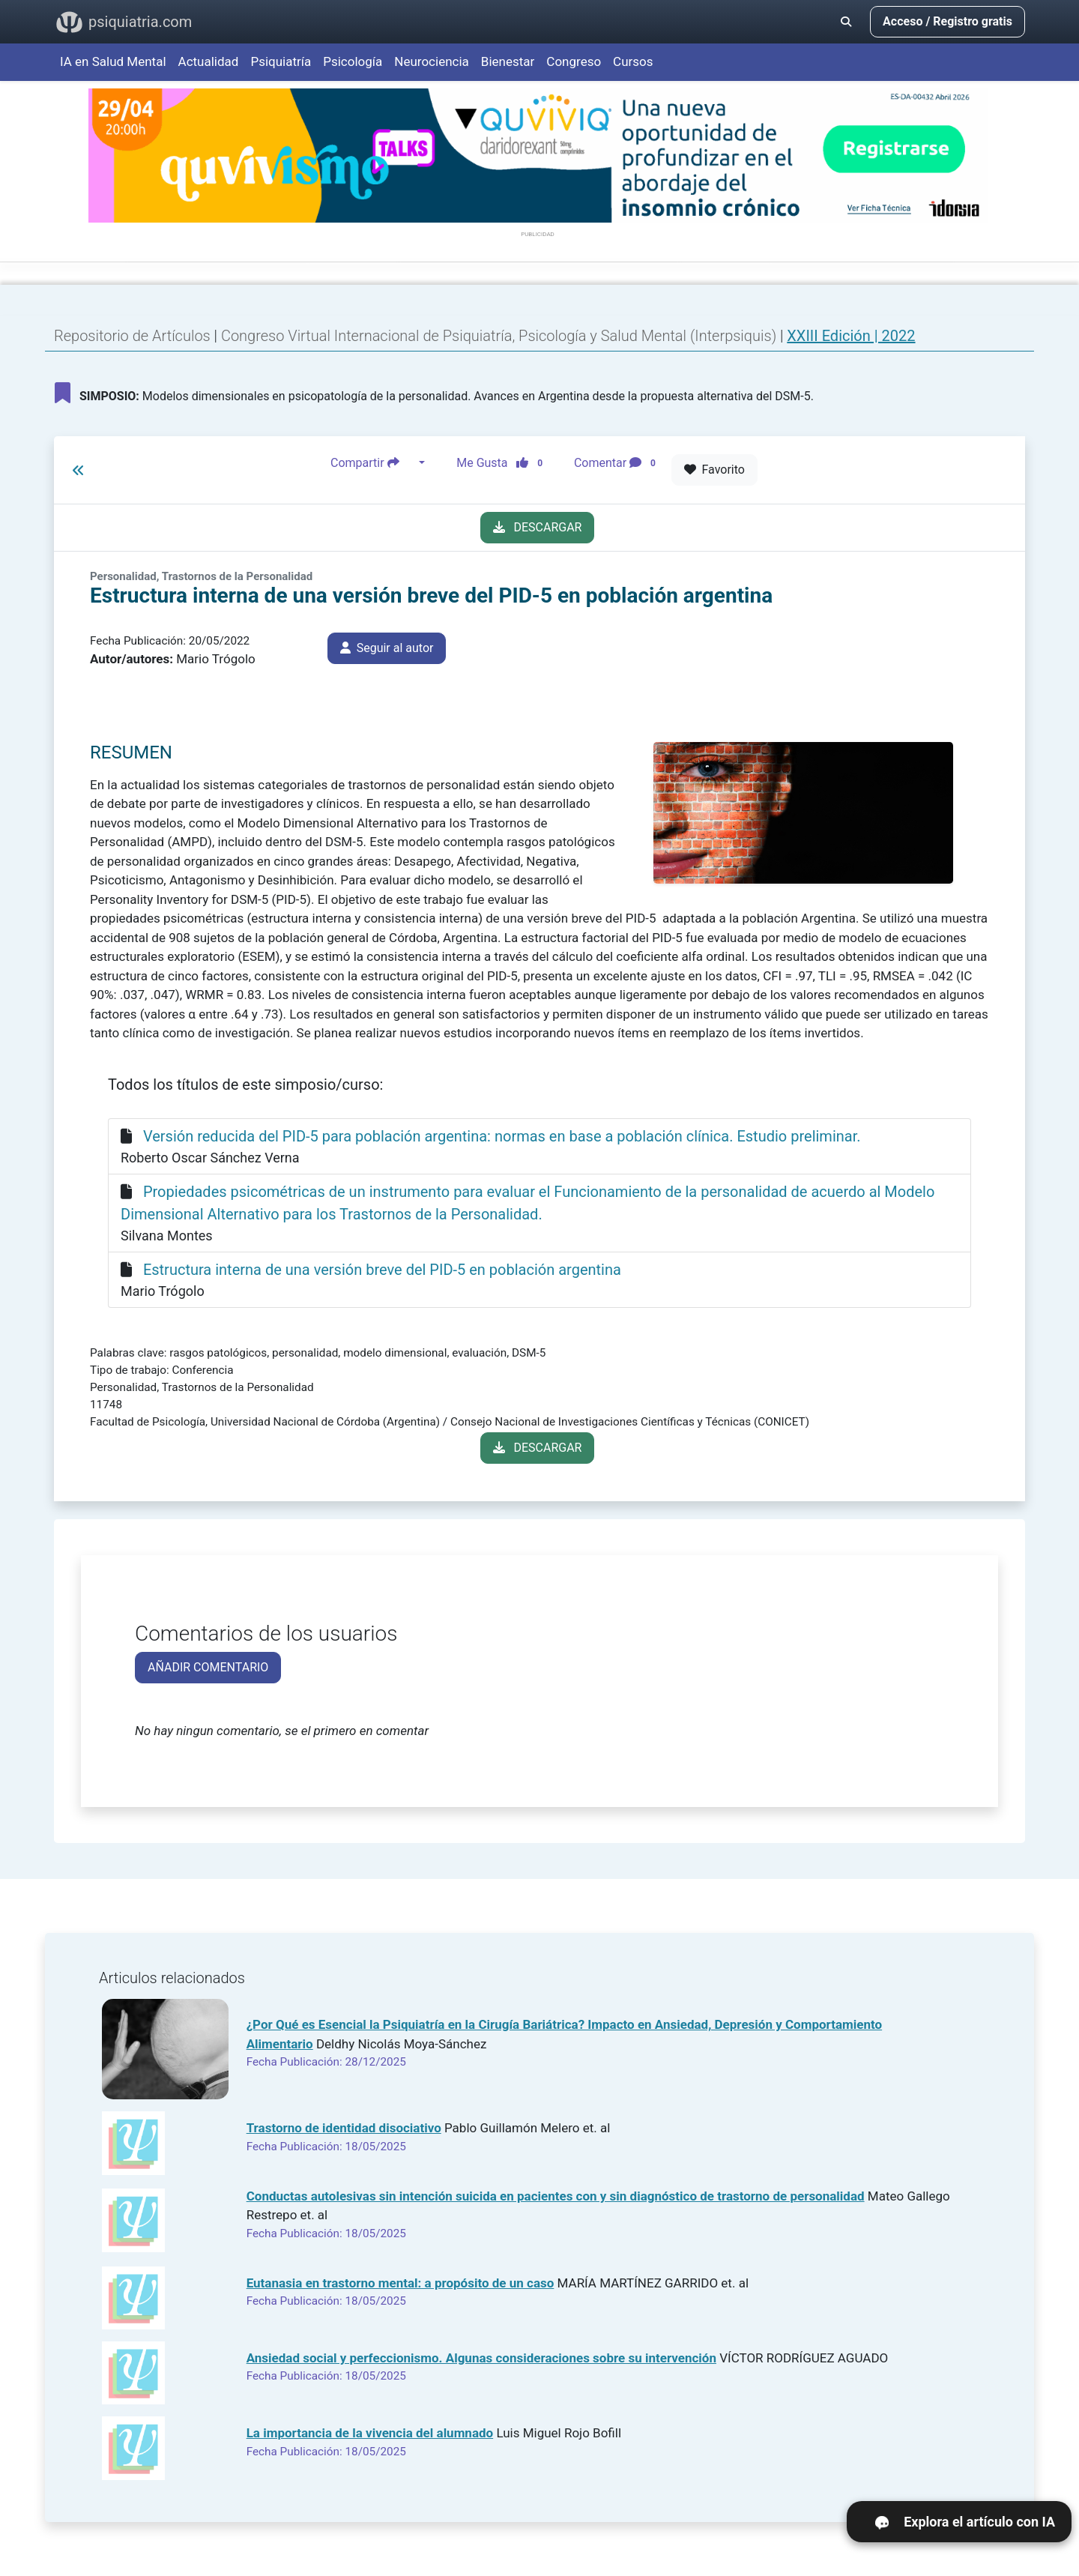 This screenshot has height=2576, width=1079. Describe the element at coordinates (344, 2127) in the screenshot. I see `Trastorno de identidad disociativo` at that location.